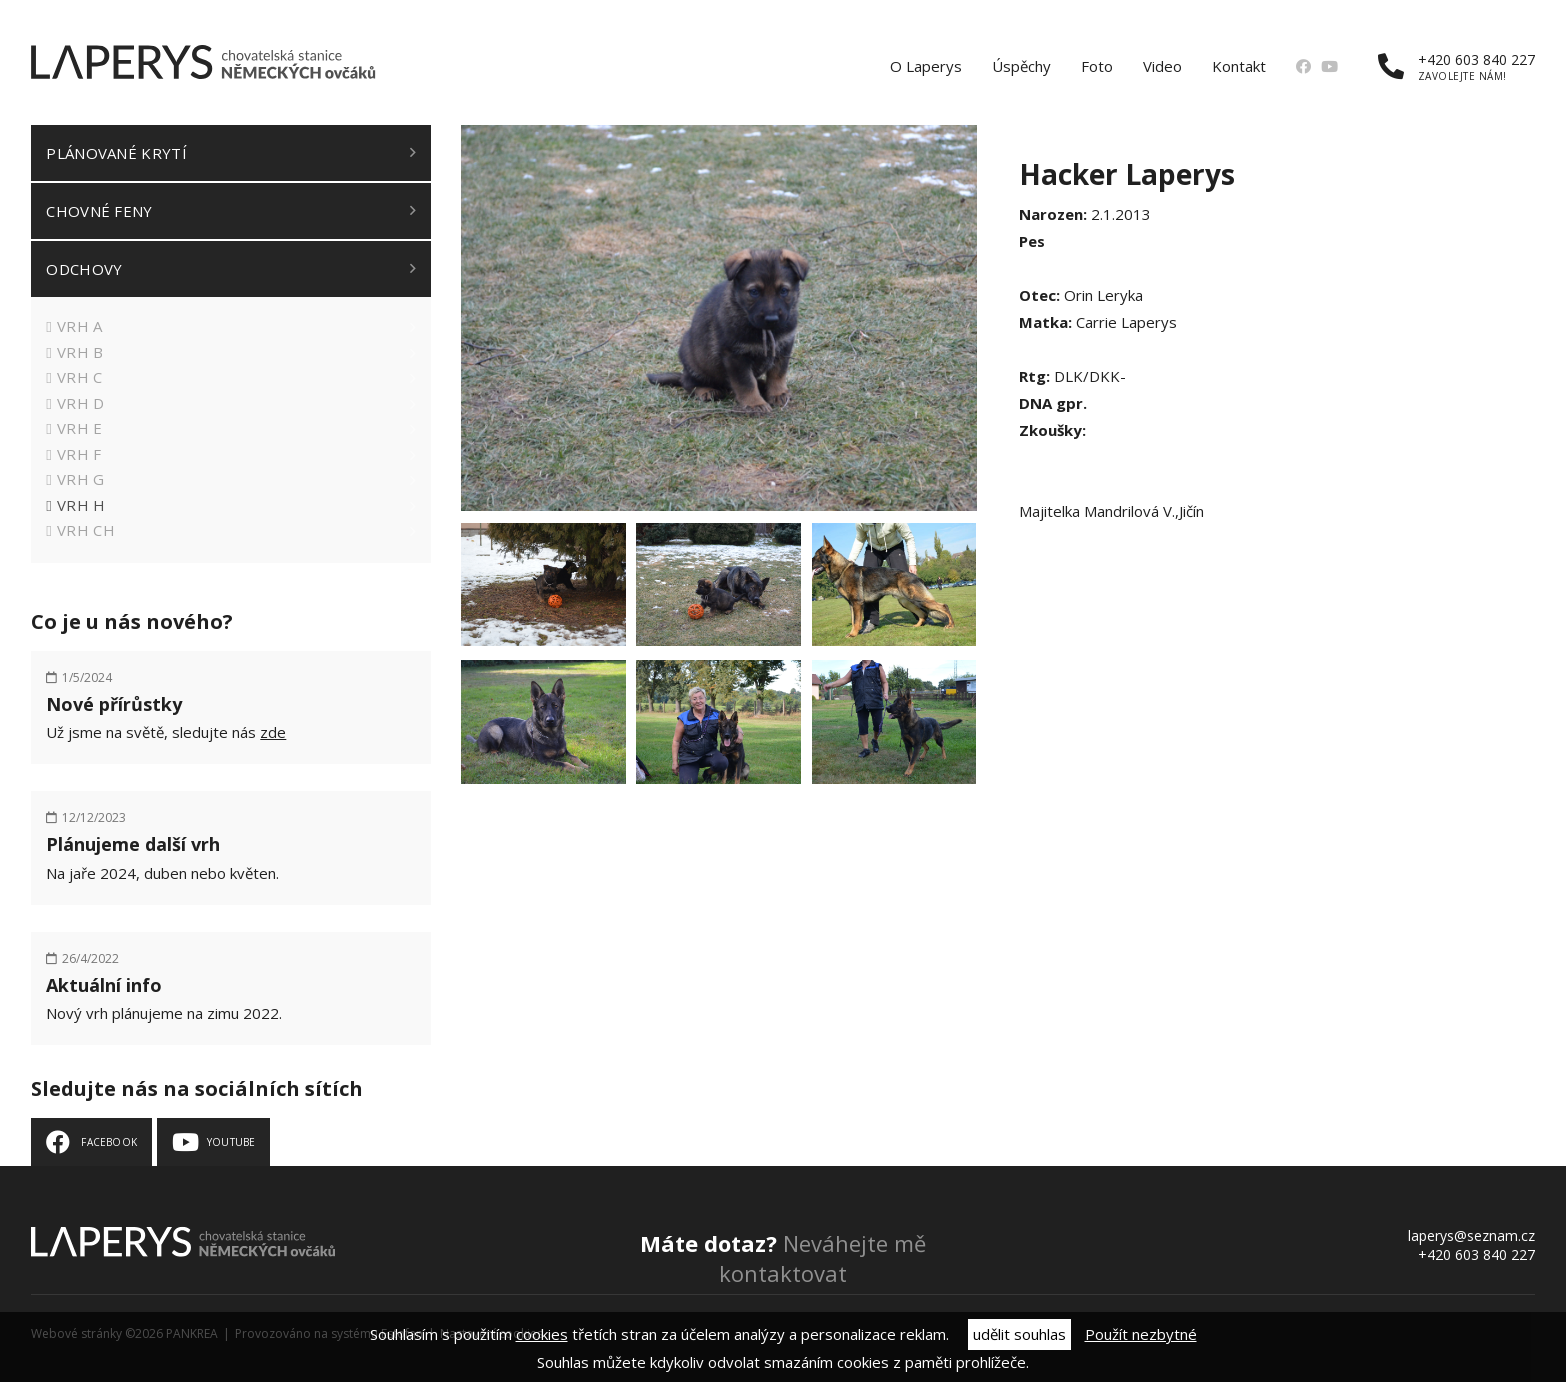  What do you see at coordinates (99, 211) in the screenshot?
I see `Chovné feny` at bounding box center [99, 211].